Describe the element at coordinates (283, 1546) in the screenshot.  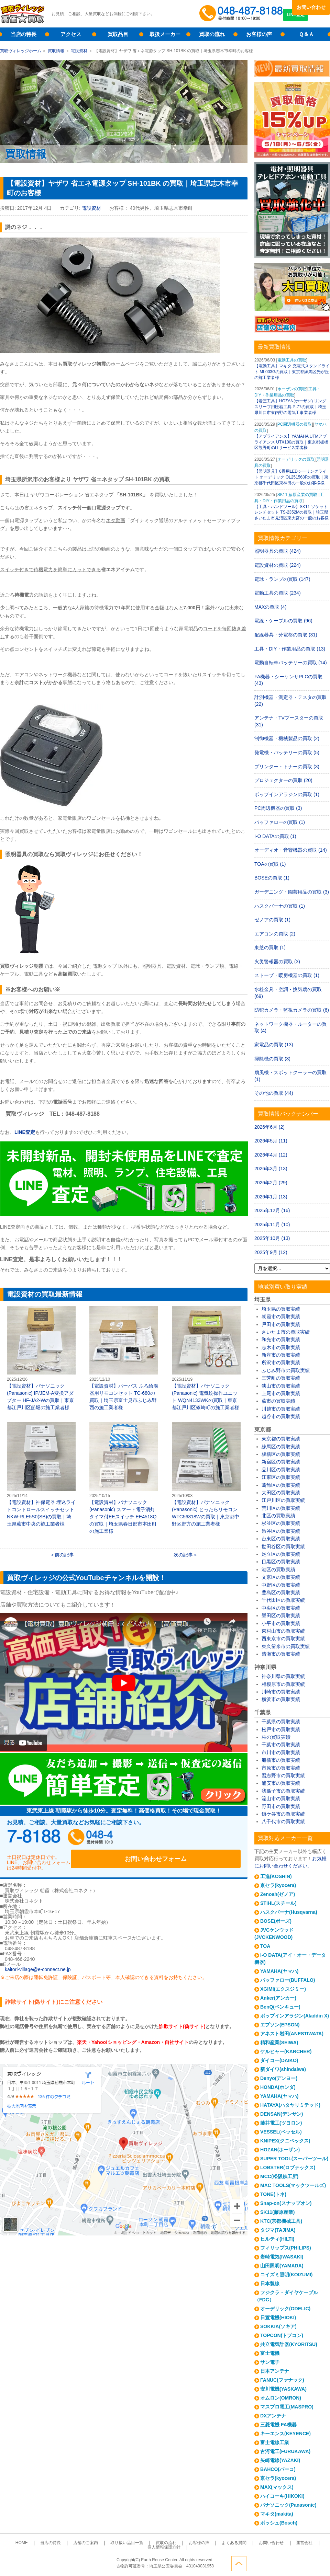
I see `世田谷区の買取実績` at that location.